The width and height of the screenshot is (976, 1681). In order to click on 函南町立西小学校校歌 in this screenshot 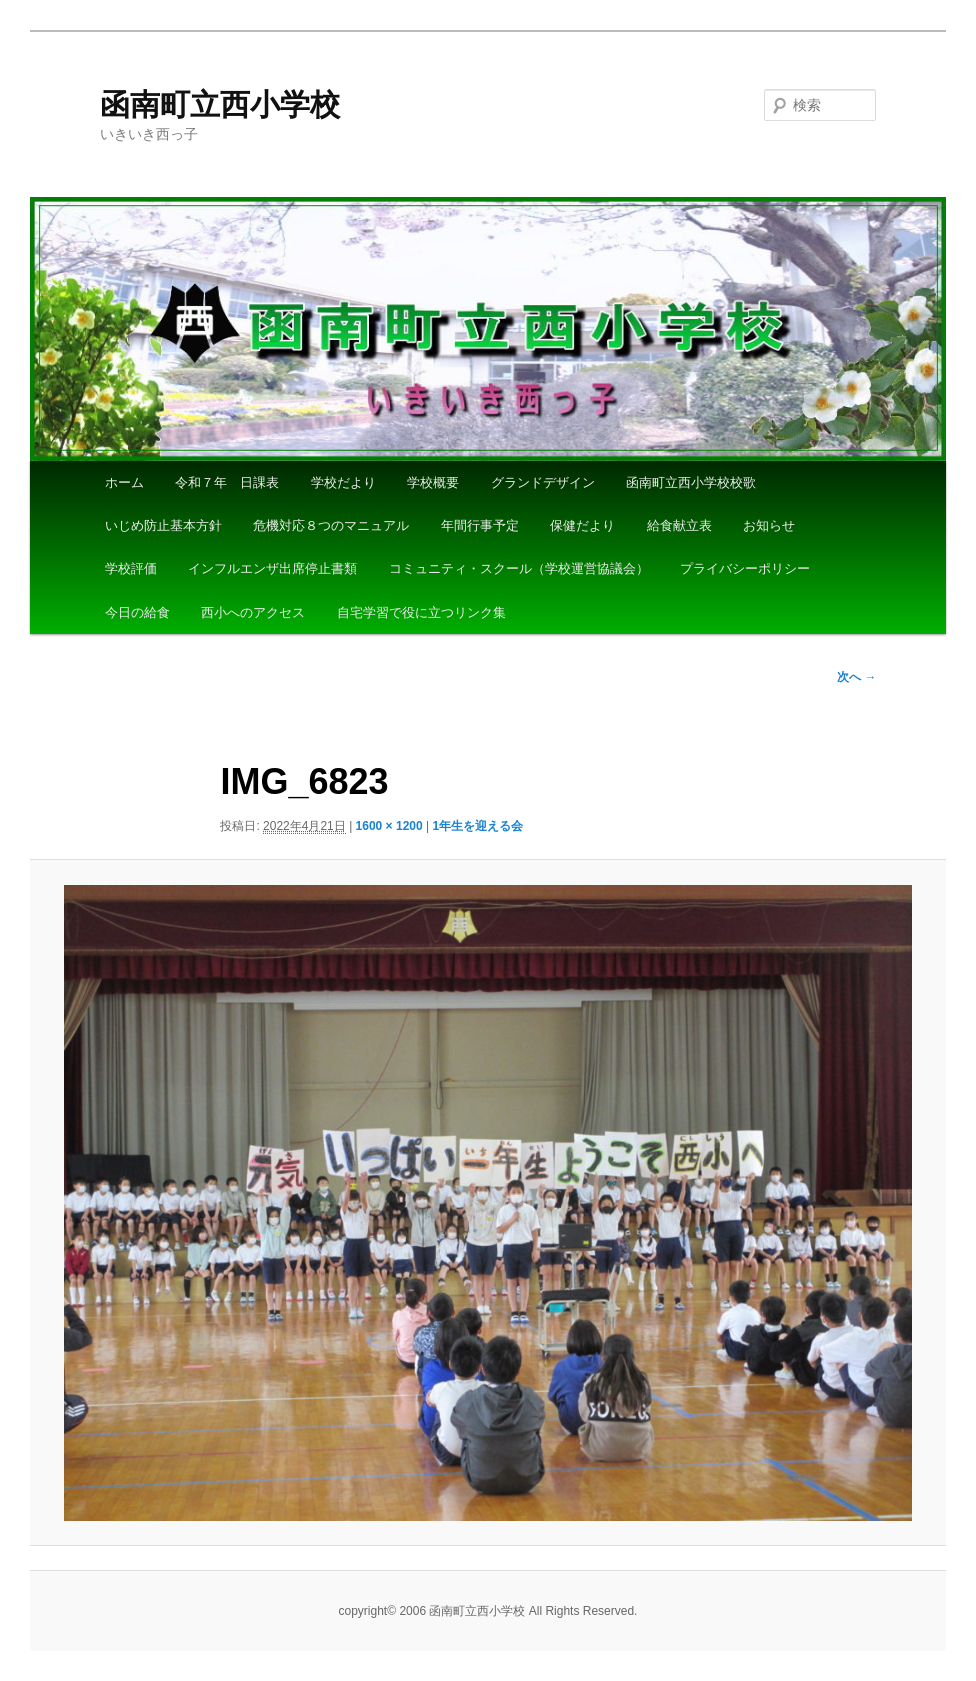, I will do `click(691, 482)`.